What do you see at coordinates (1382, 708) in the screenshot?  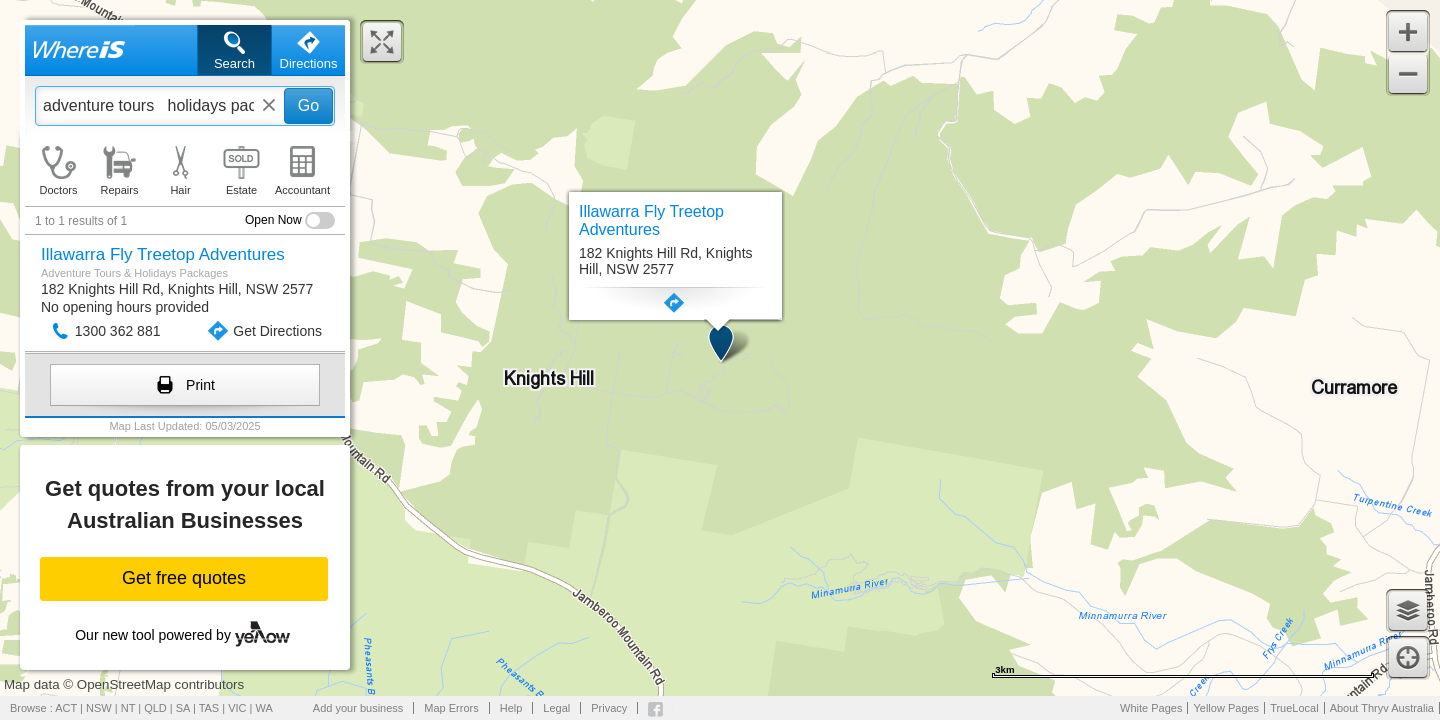 I see `About Thryv Australia` at bounding box center [1382, 708].